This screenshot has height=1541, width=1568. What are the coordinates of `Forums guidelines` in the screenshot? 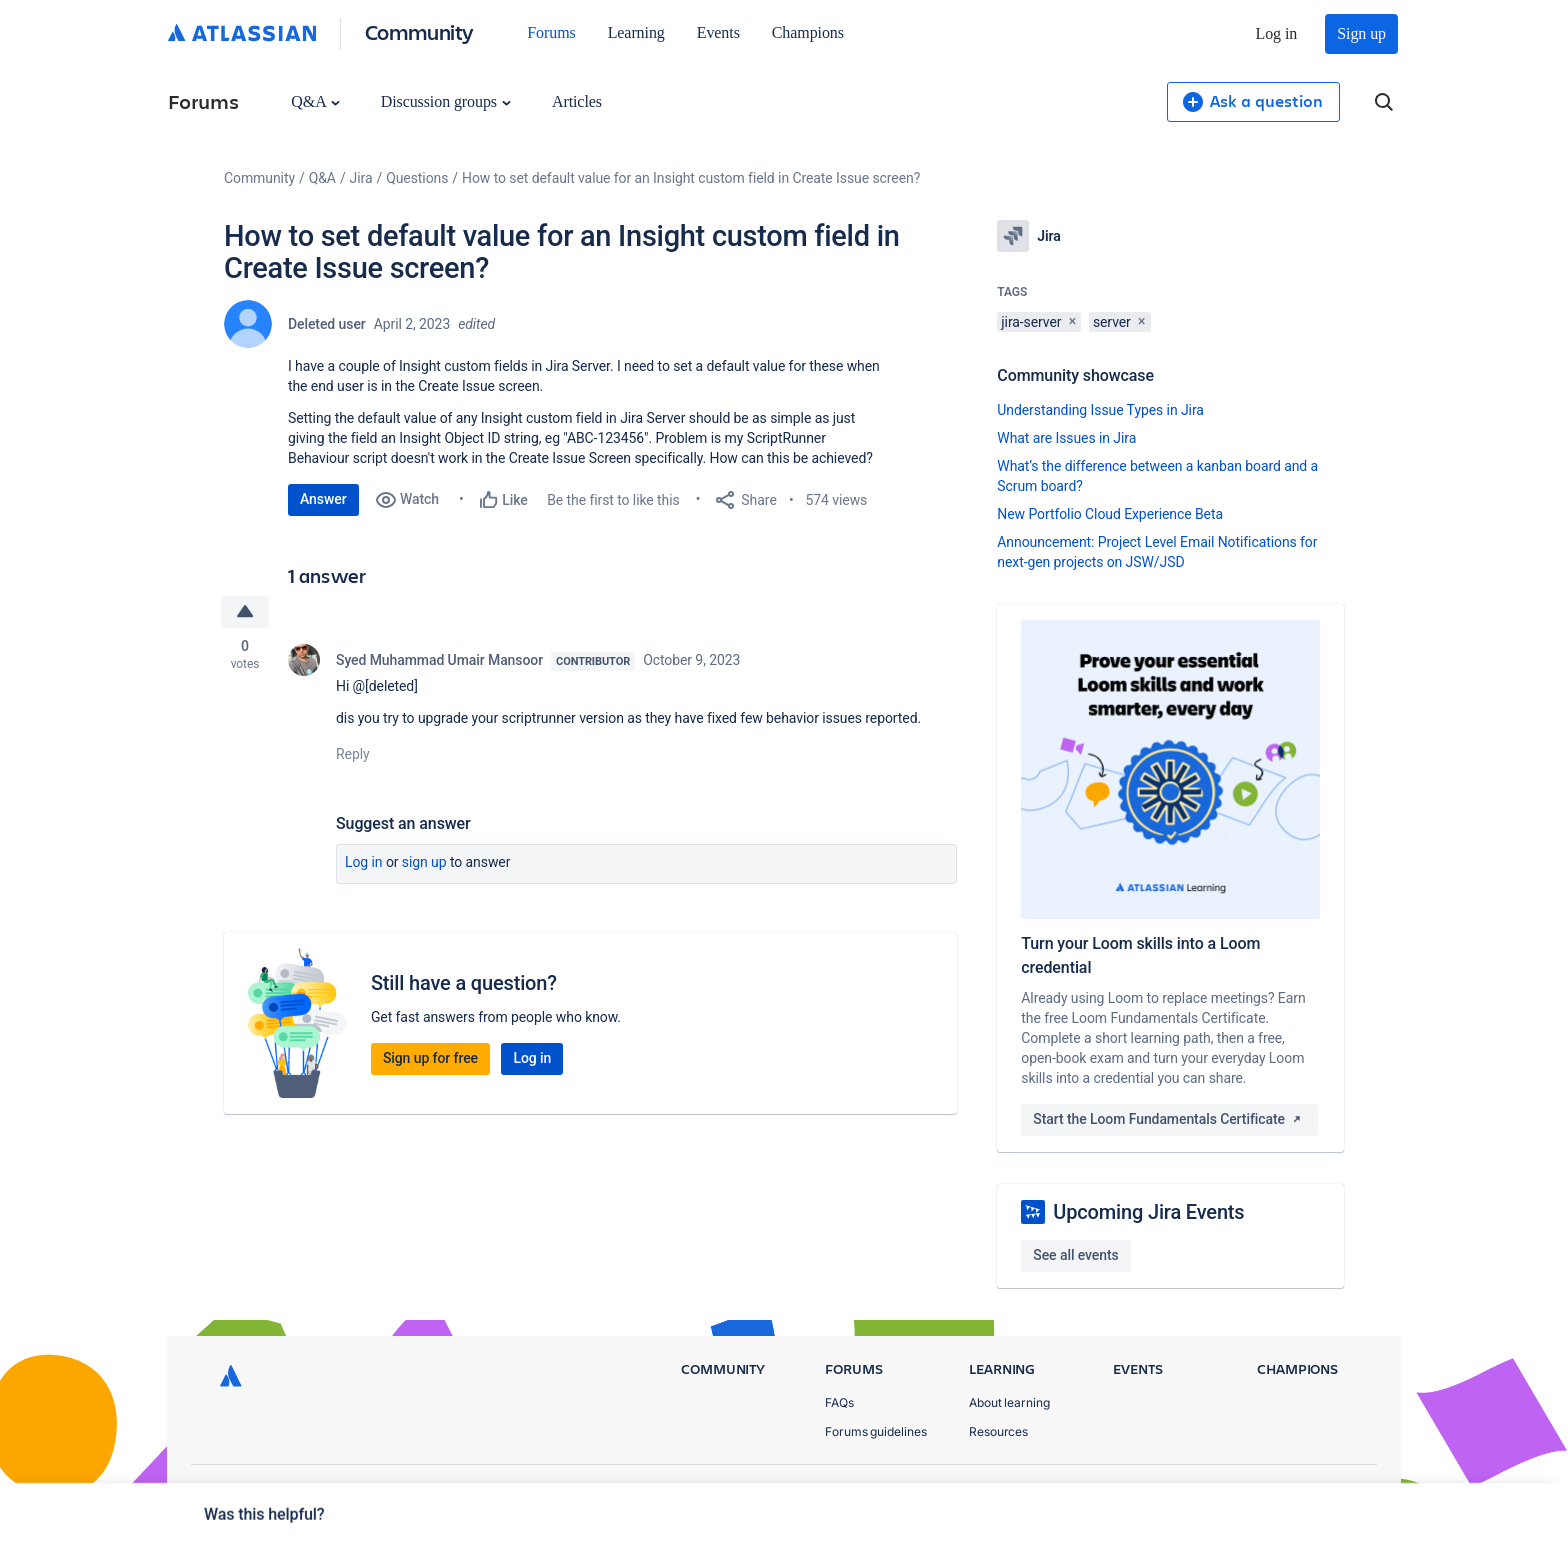 It's located at (876, 1431).